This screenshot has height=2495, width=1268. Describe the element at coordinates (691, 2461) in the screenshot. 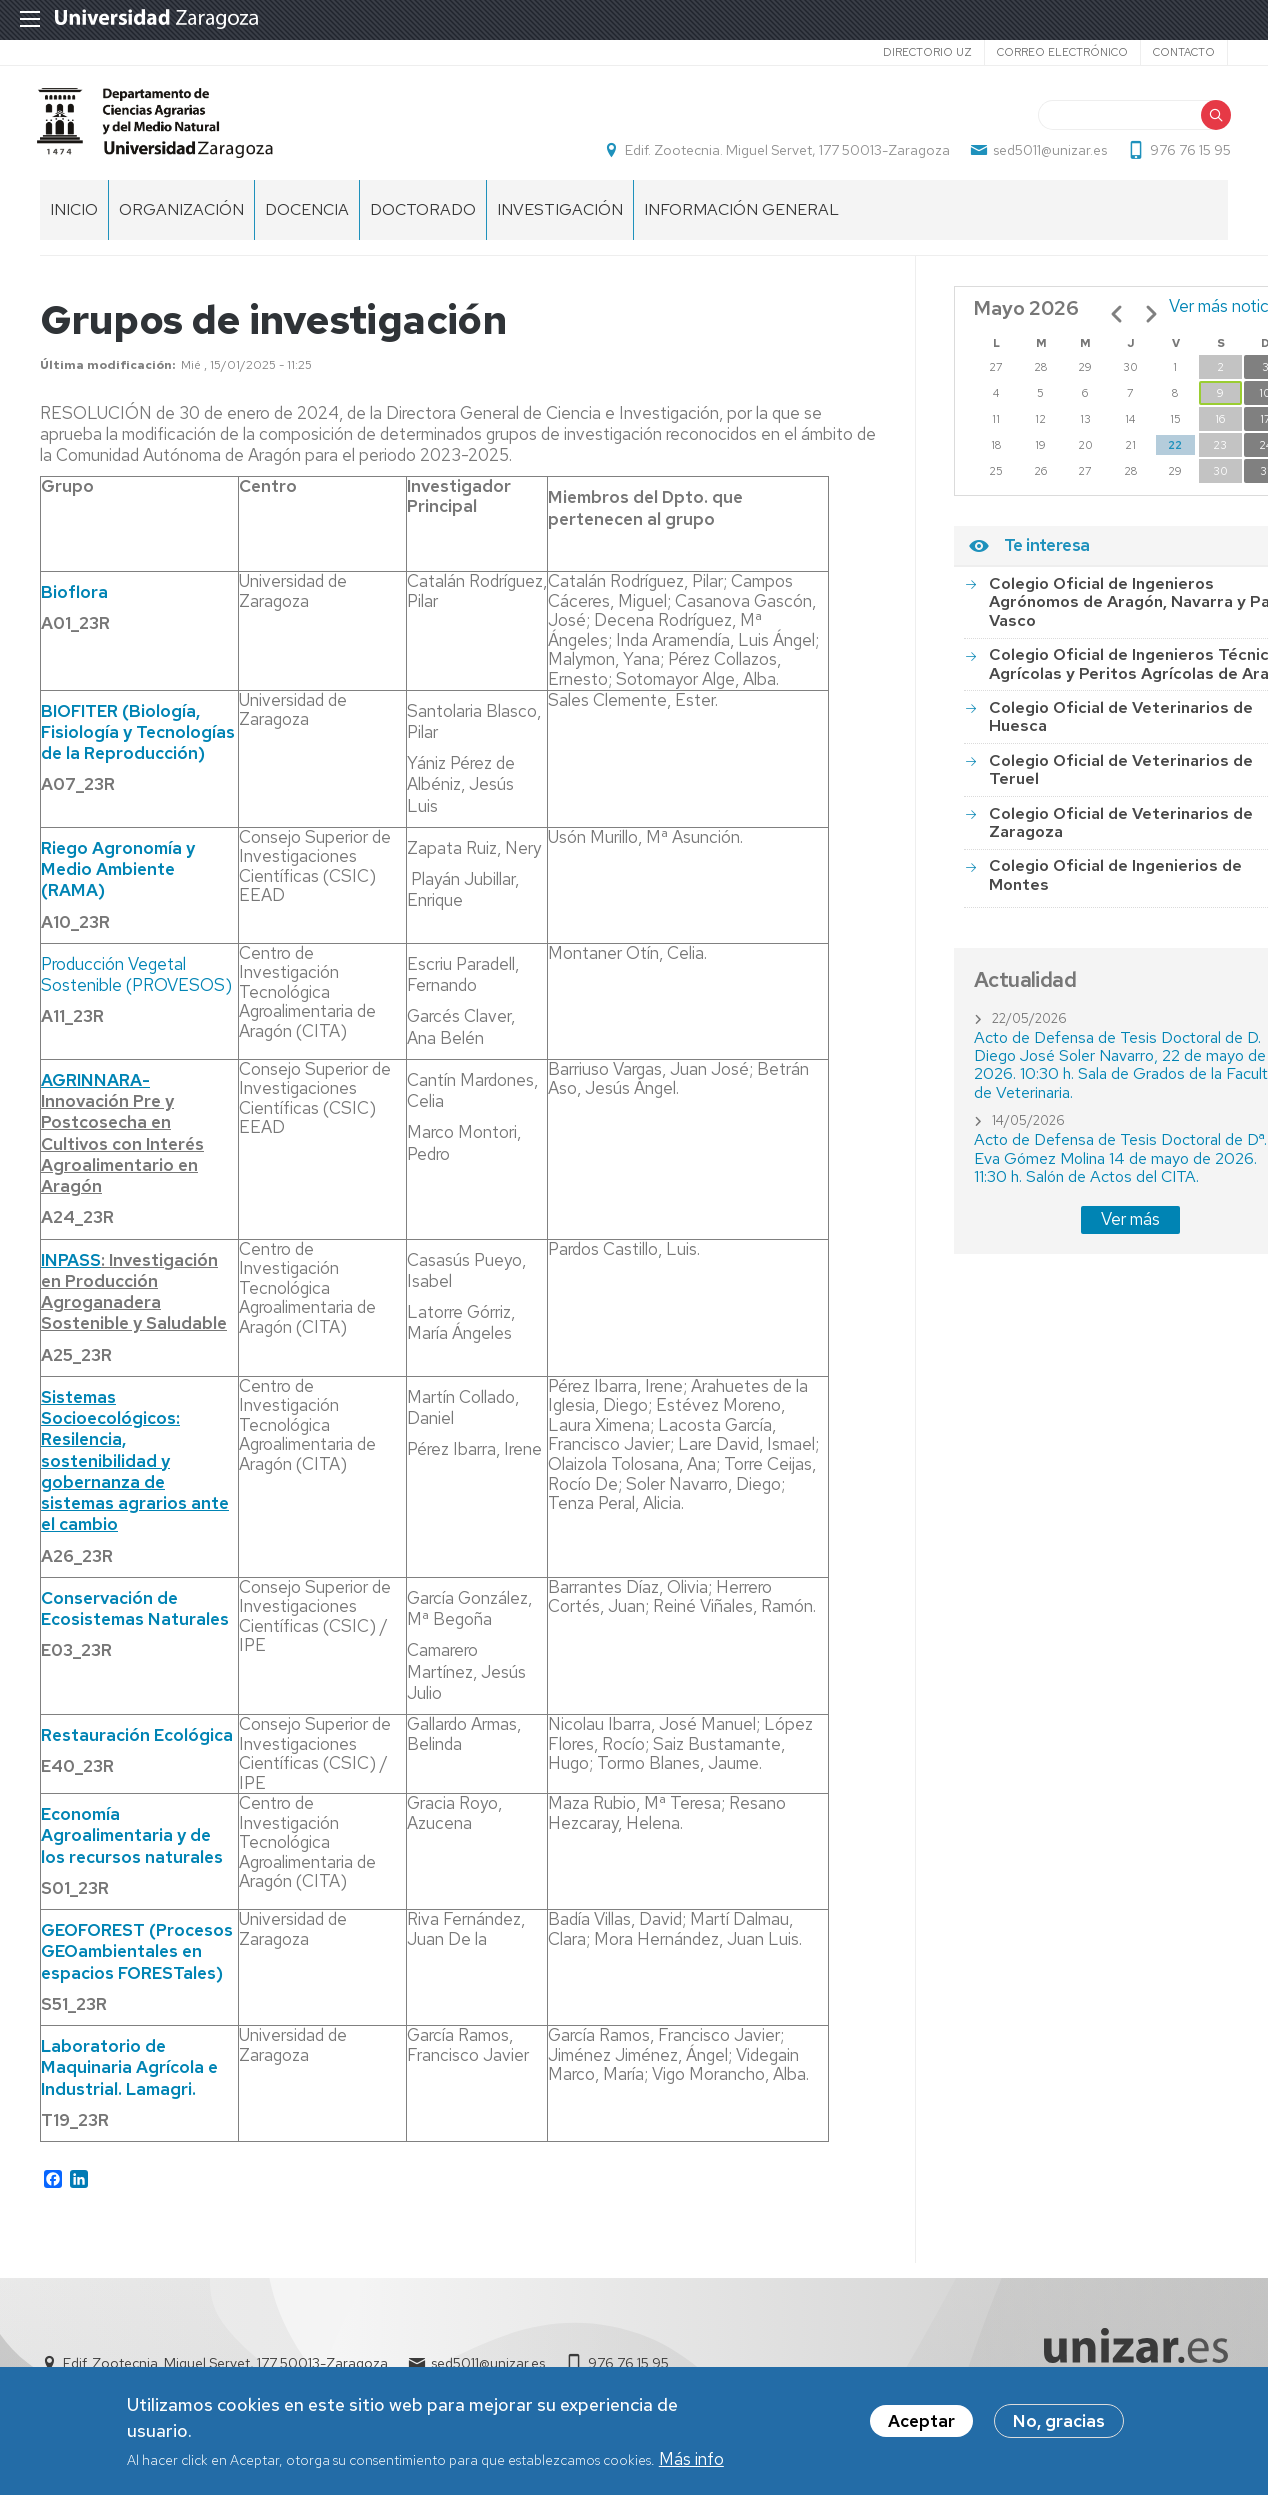

I see `Más info` at that location.